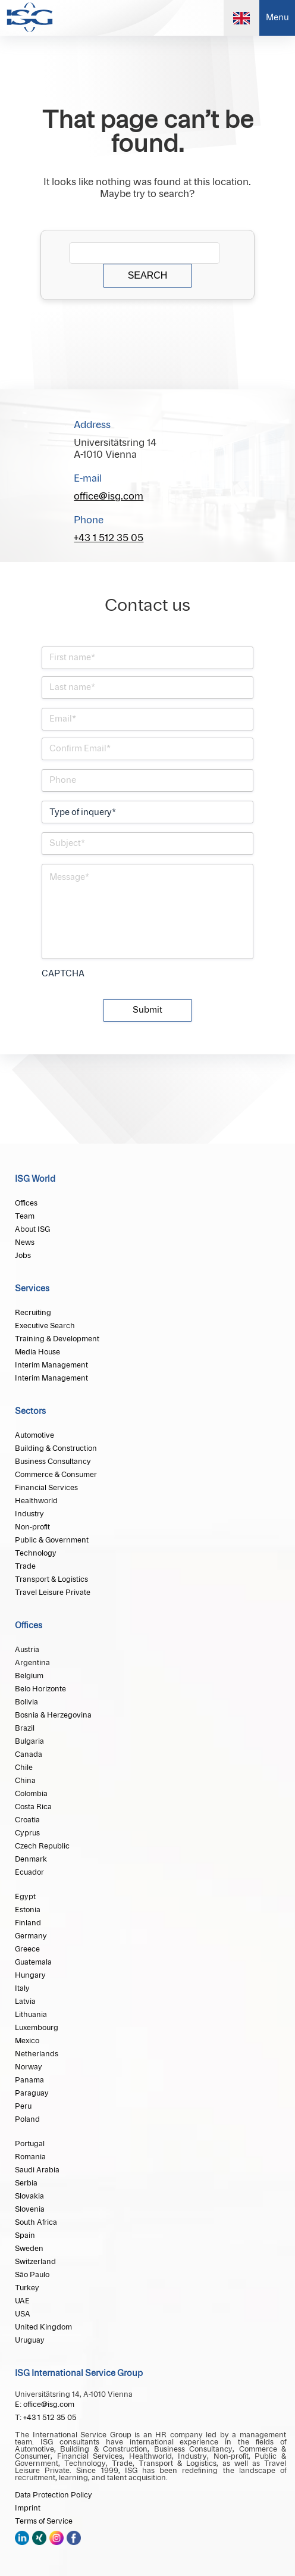  Describe the element at coordinates (56, 1474) in the screenshot. I see `Commerce & Consumer` at that location.